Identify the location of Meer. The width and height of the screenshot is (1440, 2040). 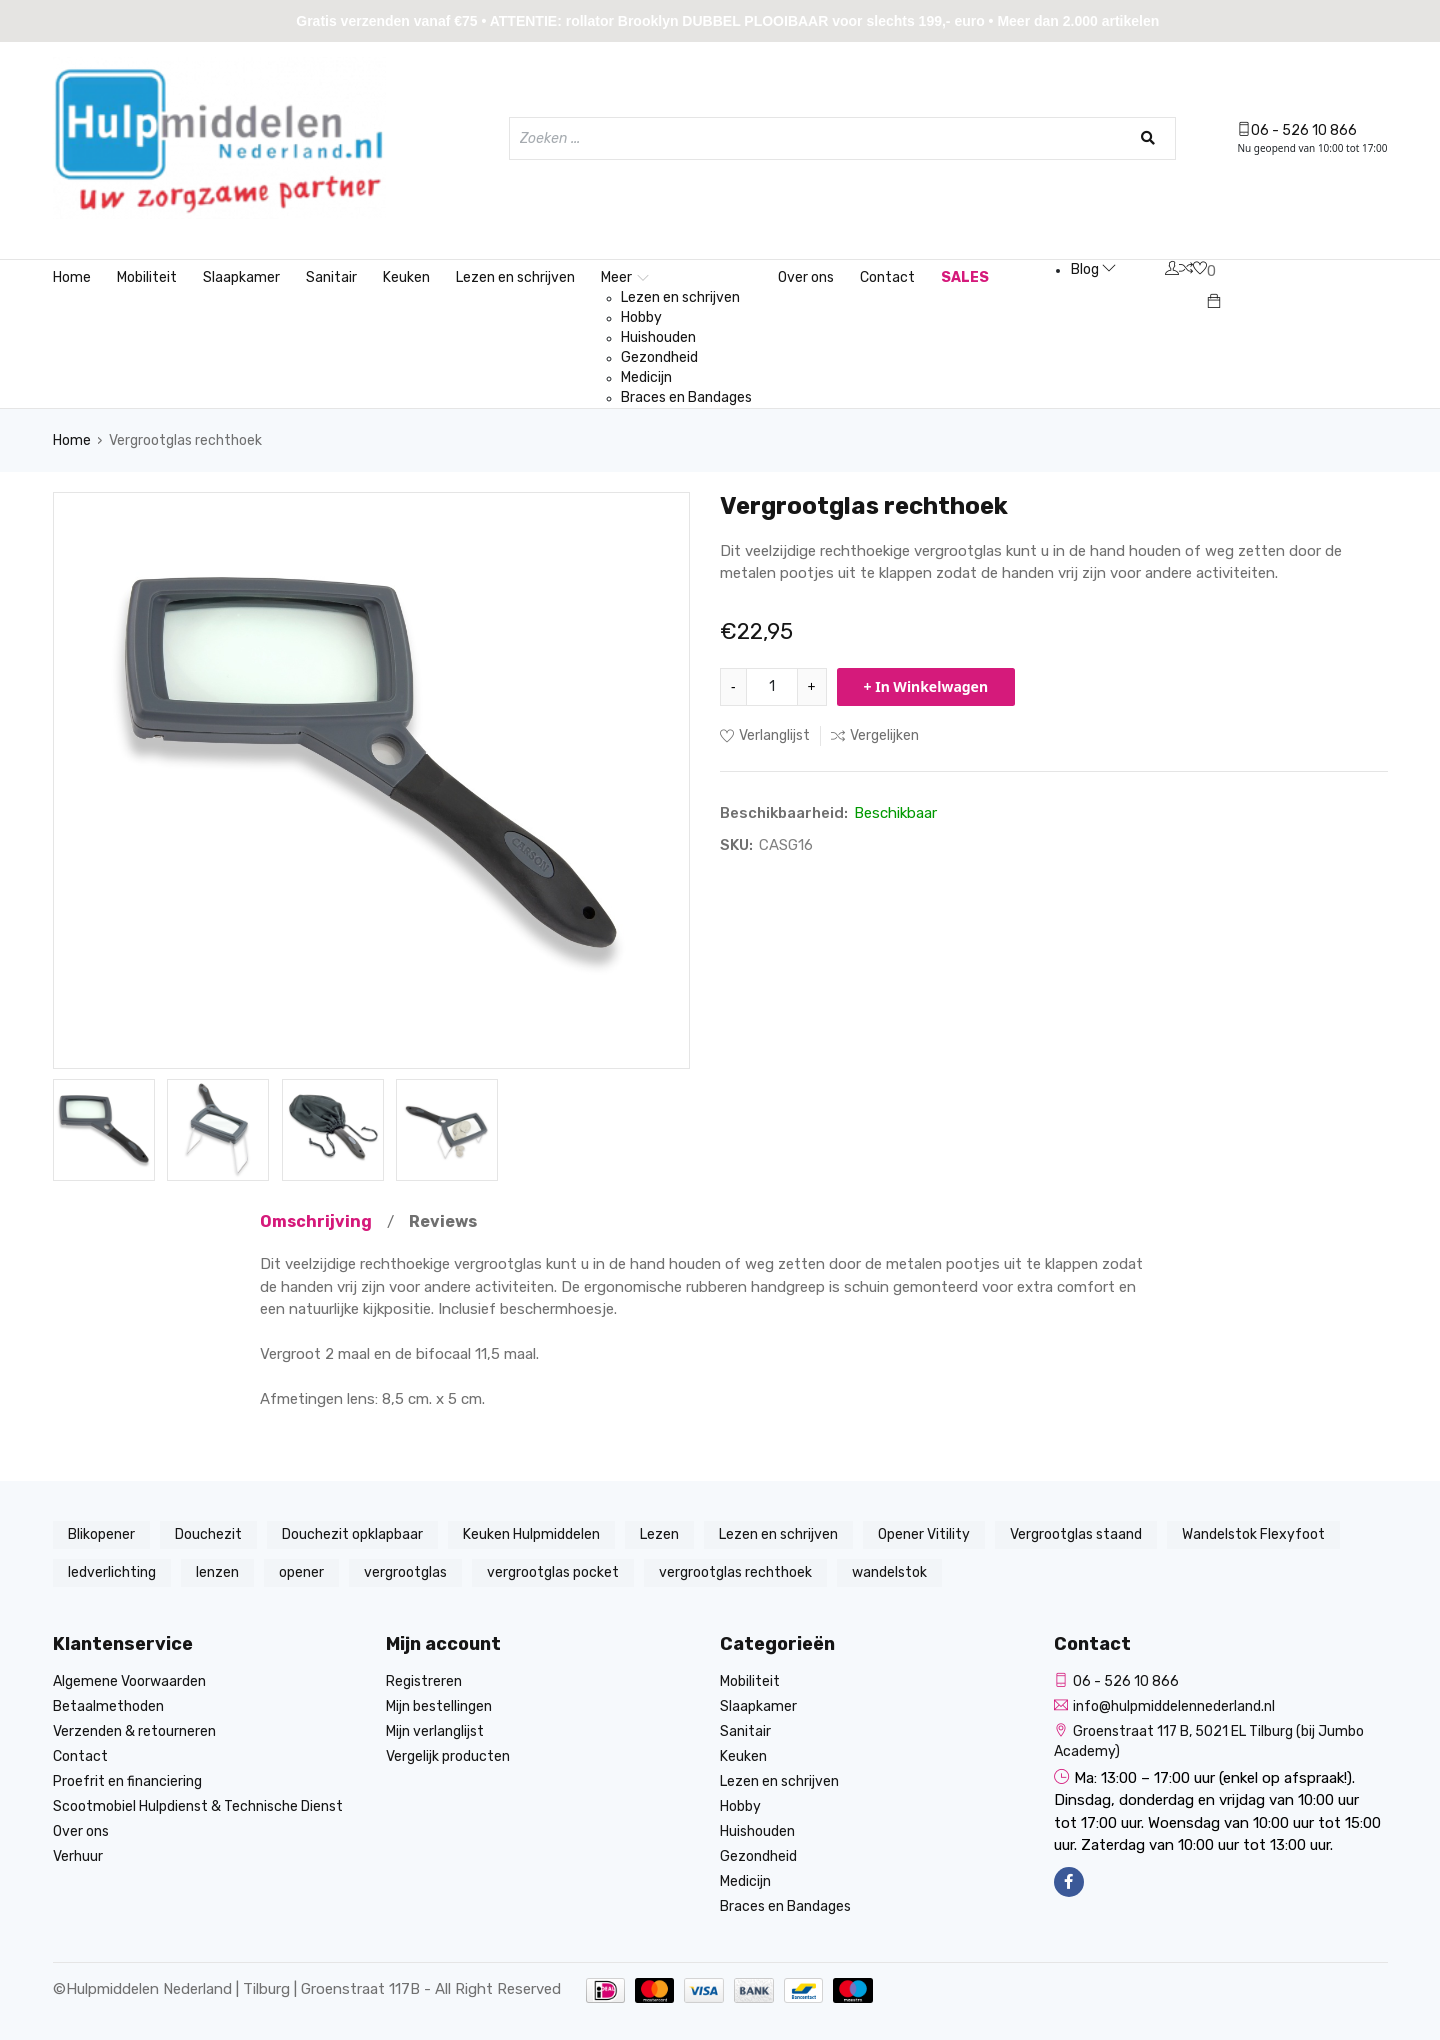
(625, 277).